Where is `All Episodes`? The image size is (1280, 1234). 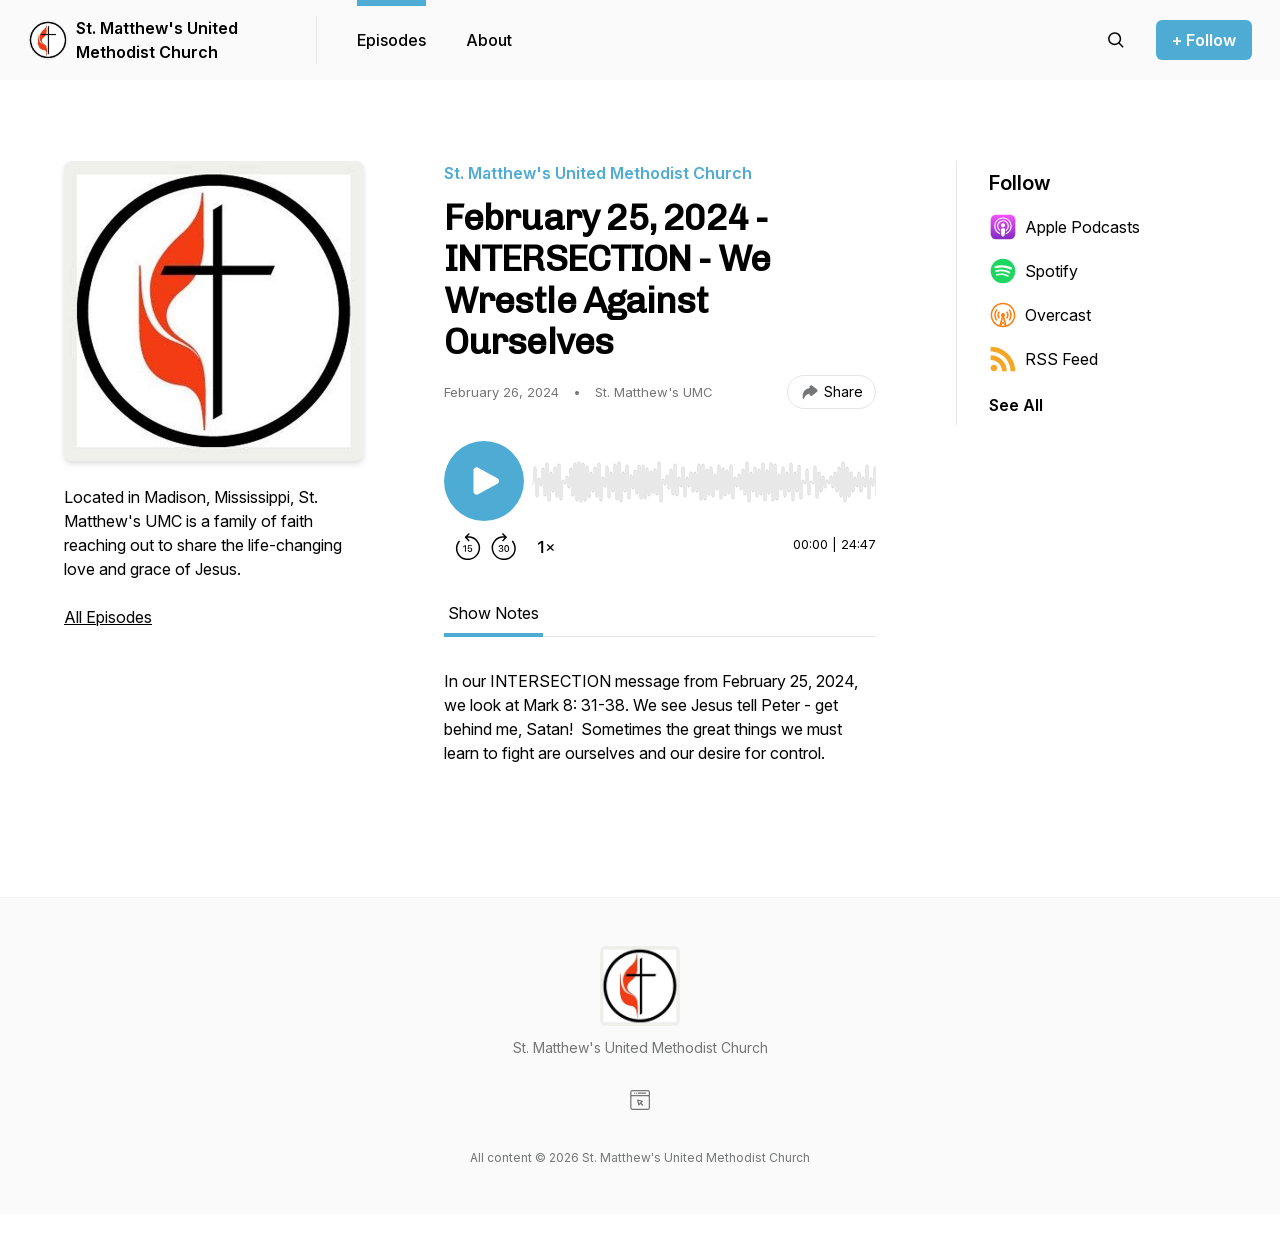 All Episodes is located at coordinates (108, 617).